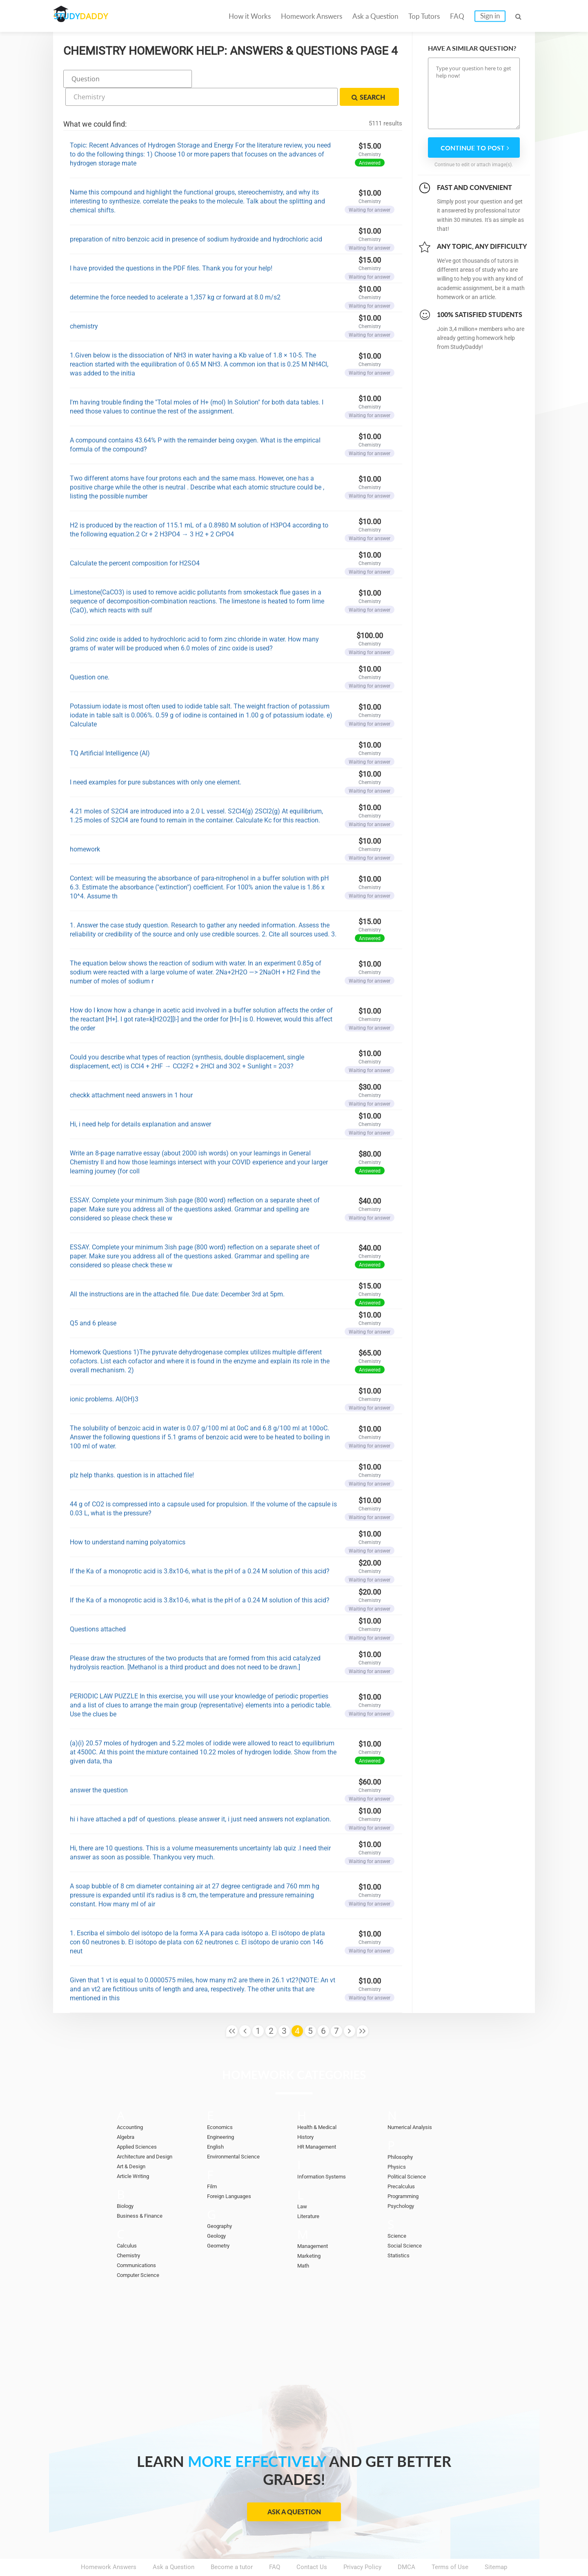  Describe the element at coordinates (457, 16) in the screenshot. I see `FAQ` at that location.